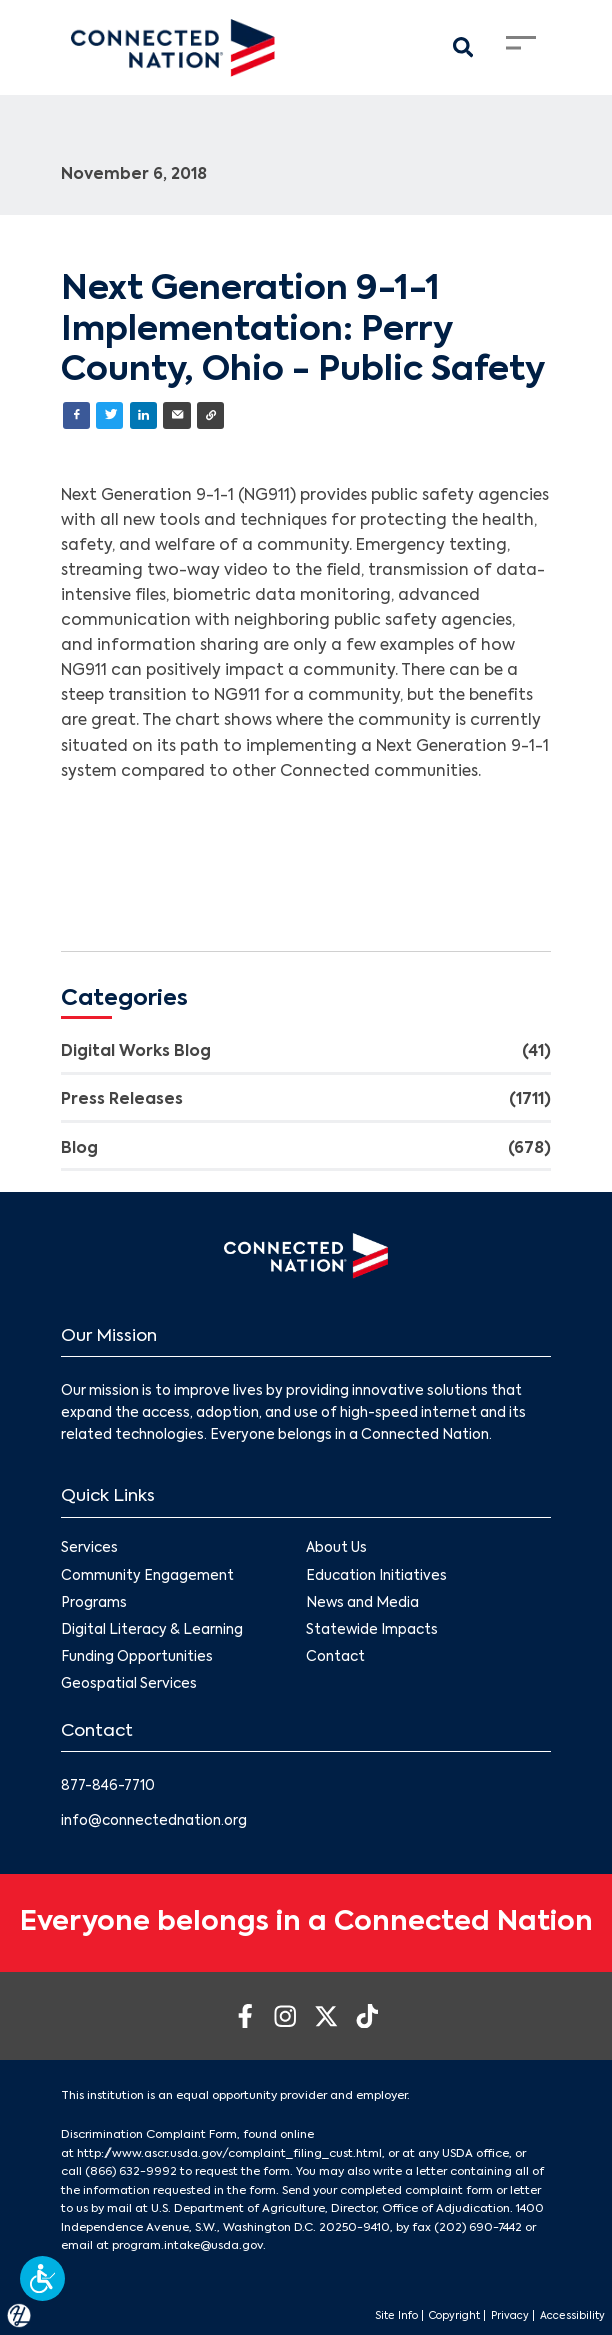  Describe the element at coordinates (137, 1657) in the screenshot. I see `Funding Opportunities` at that location.